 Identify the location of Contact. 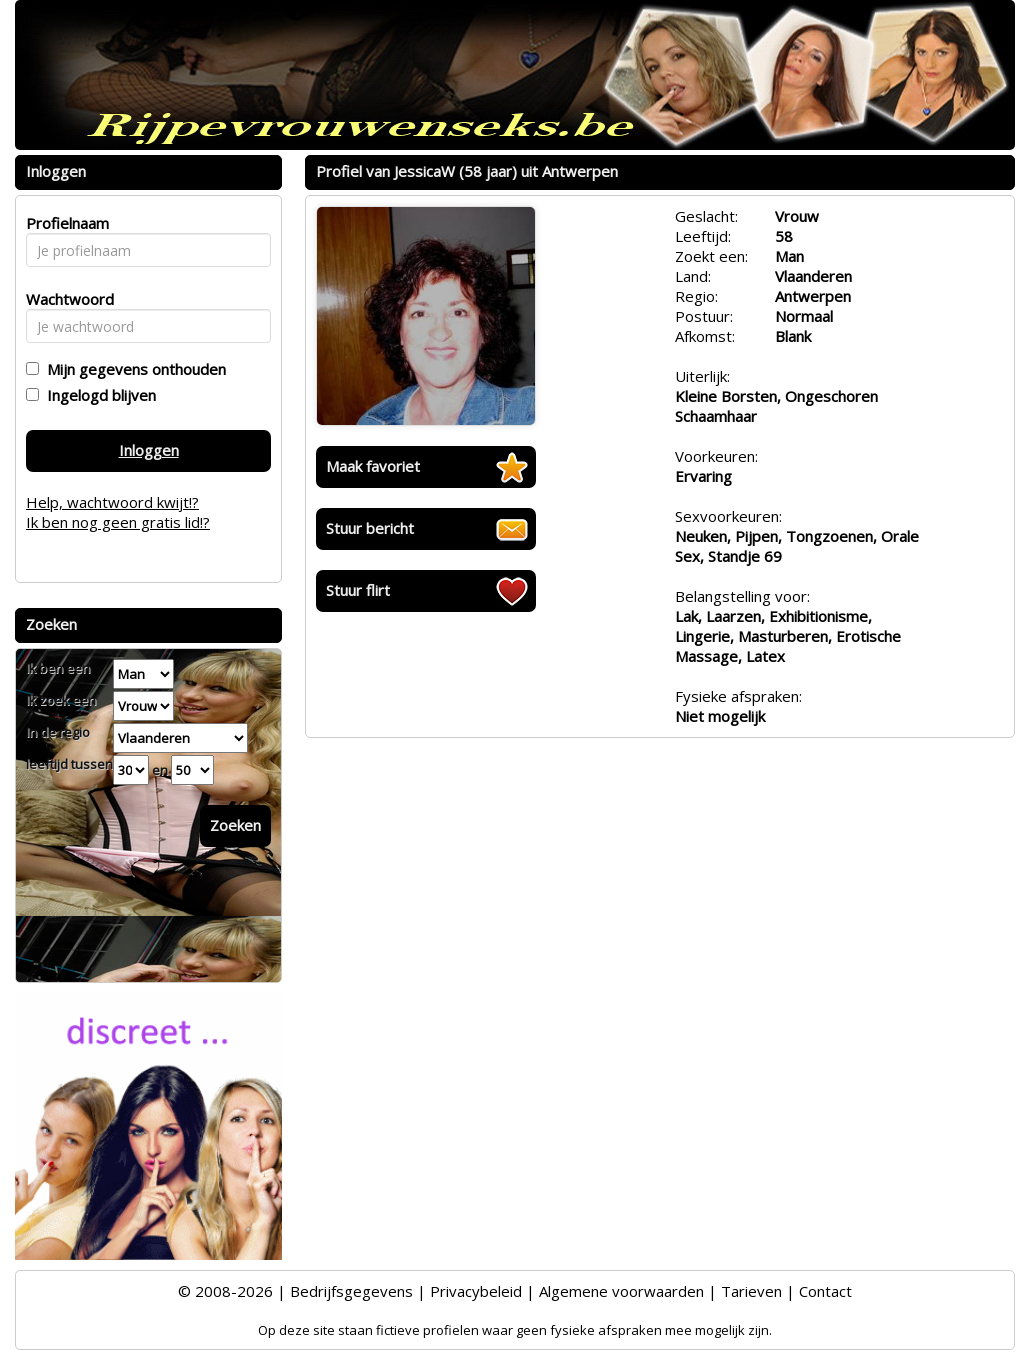
(825, 1291).